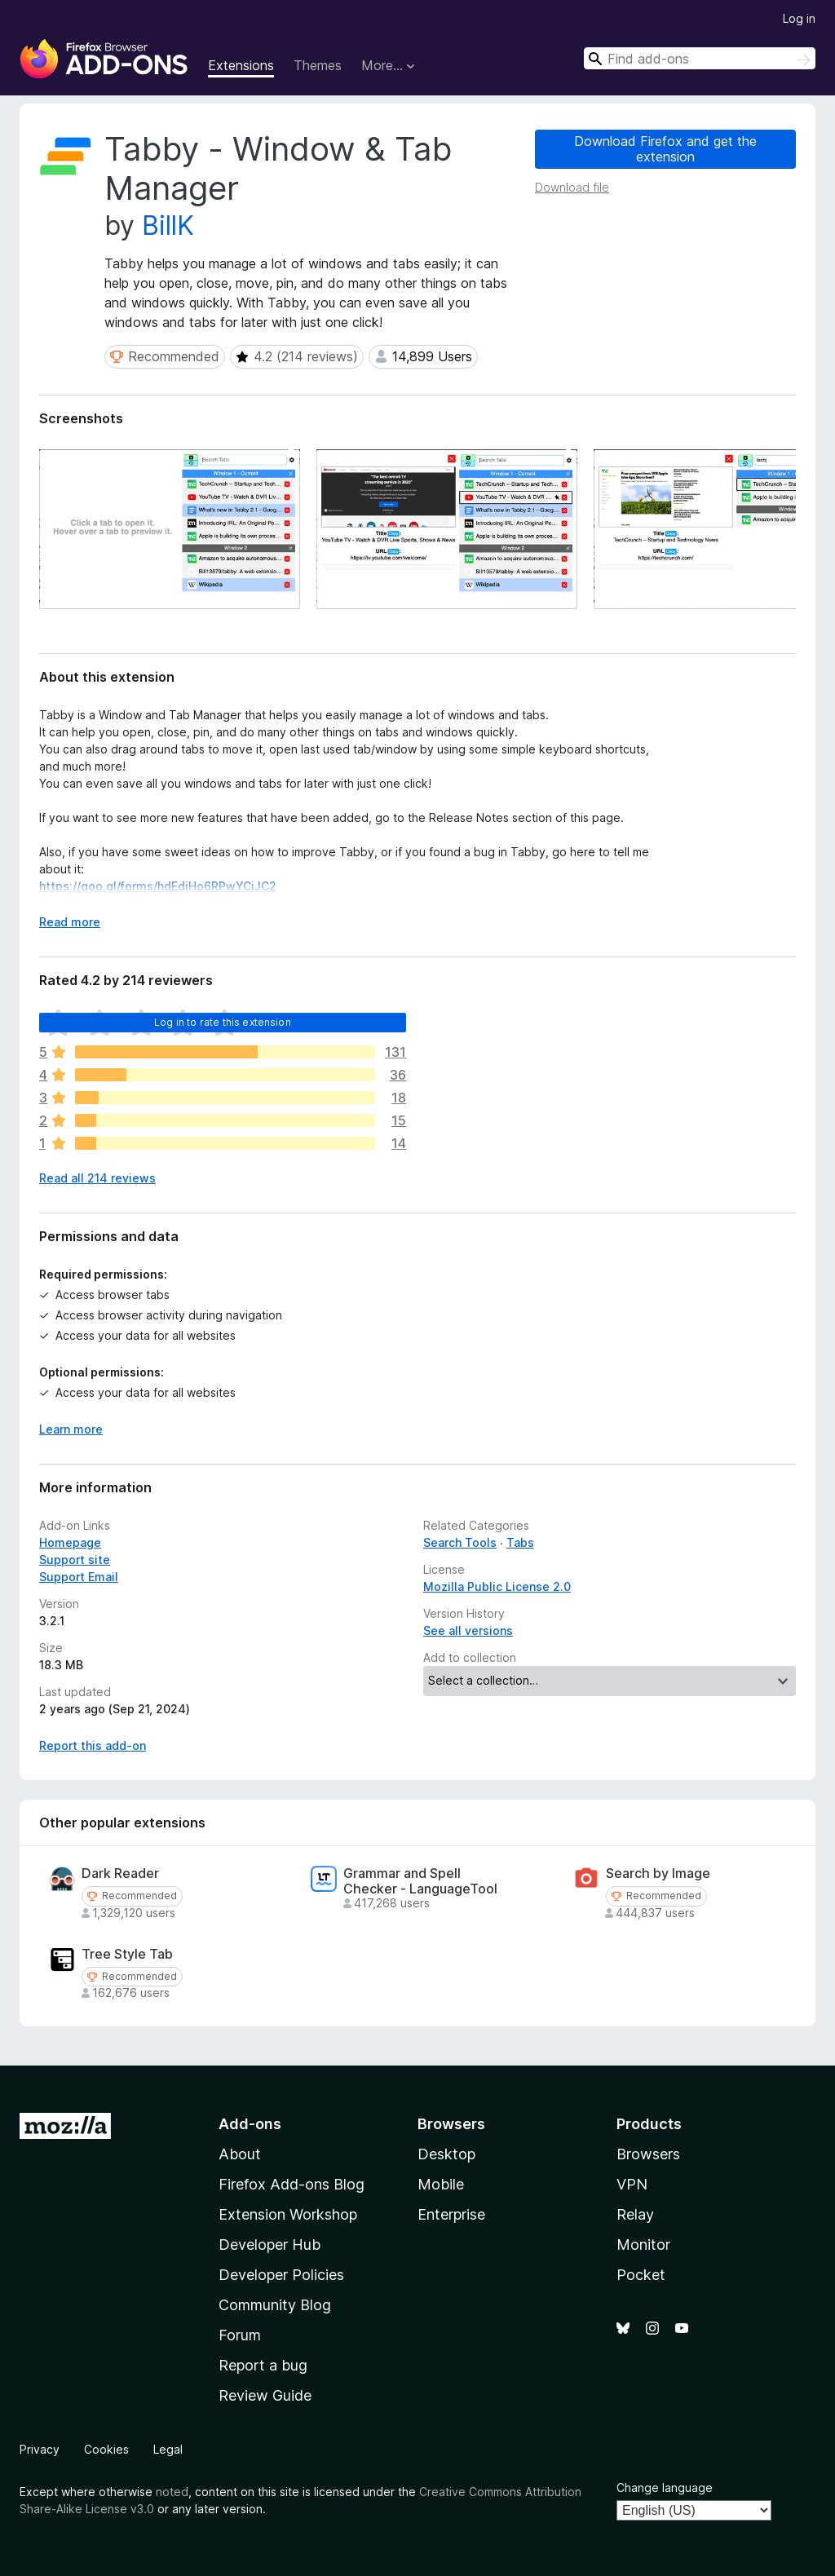 This screenshot has height=2576, width=835. What do you see at coordinates (70, 1542) in the screenshot?
I see `Homepage` at bounding box center [70, 1542].